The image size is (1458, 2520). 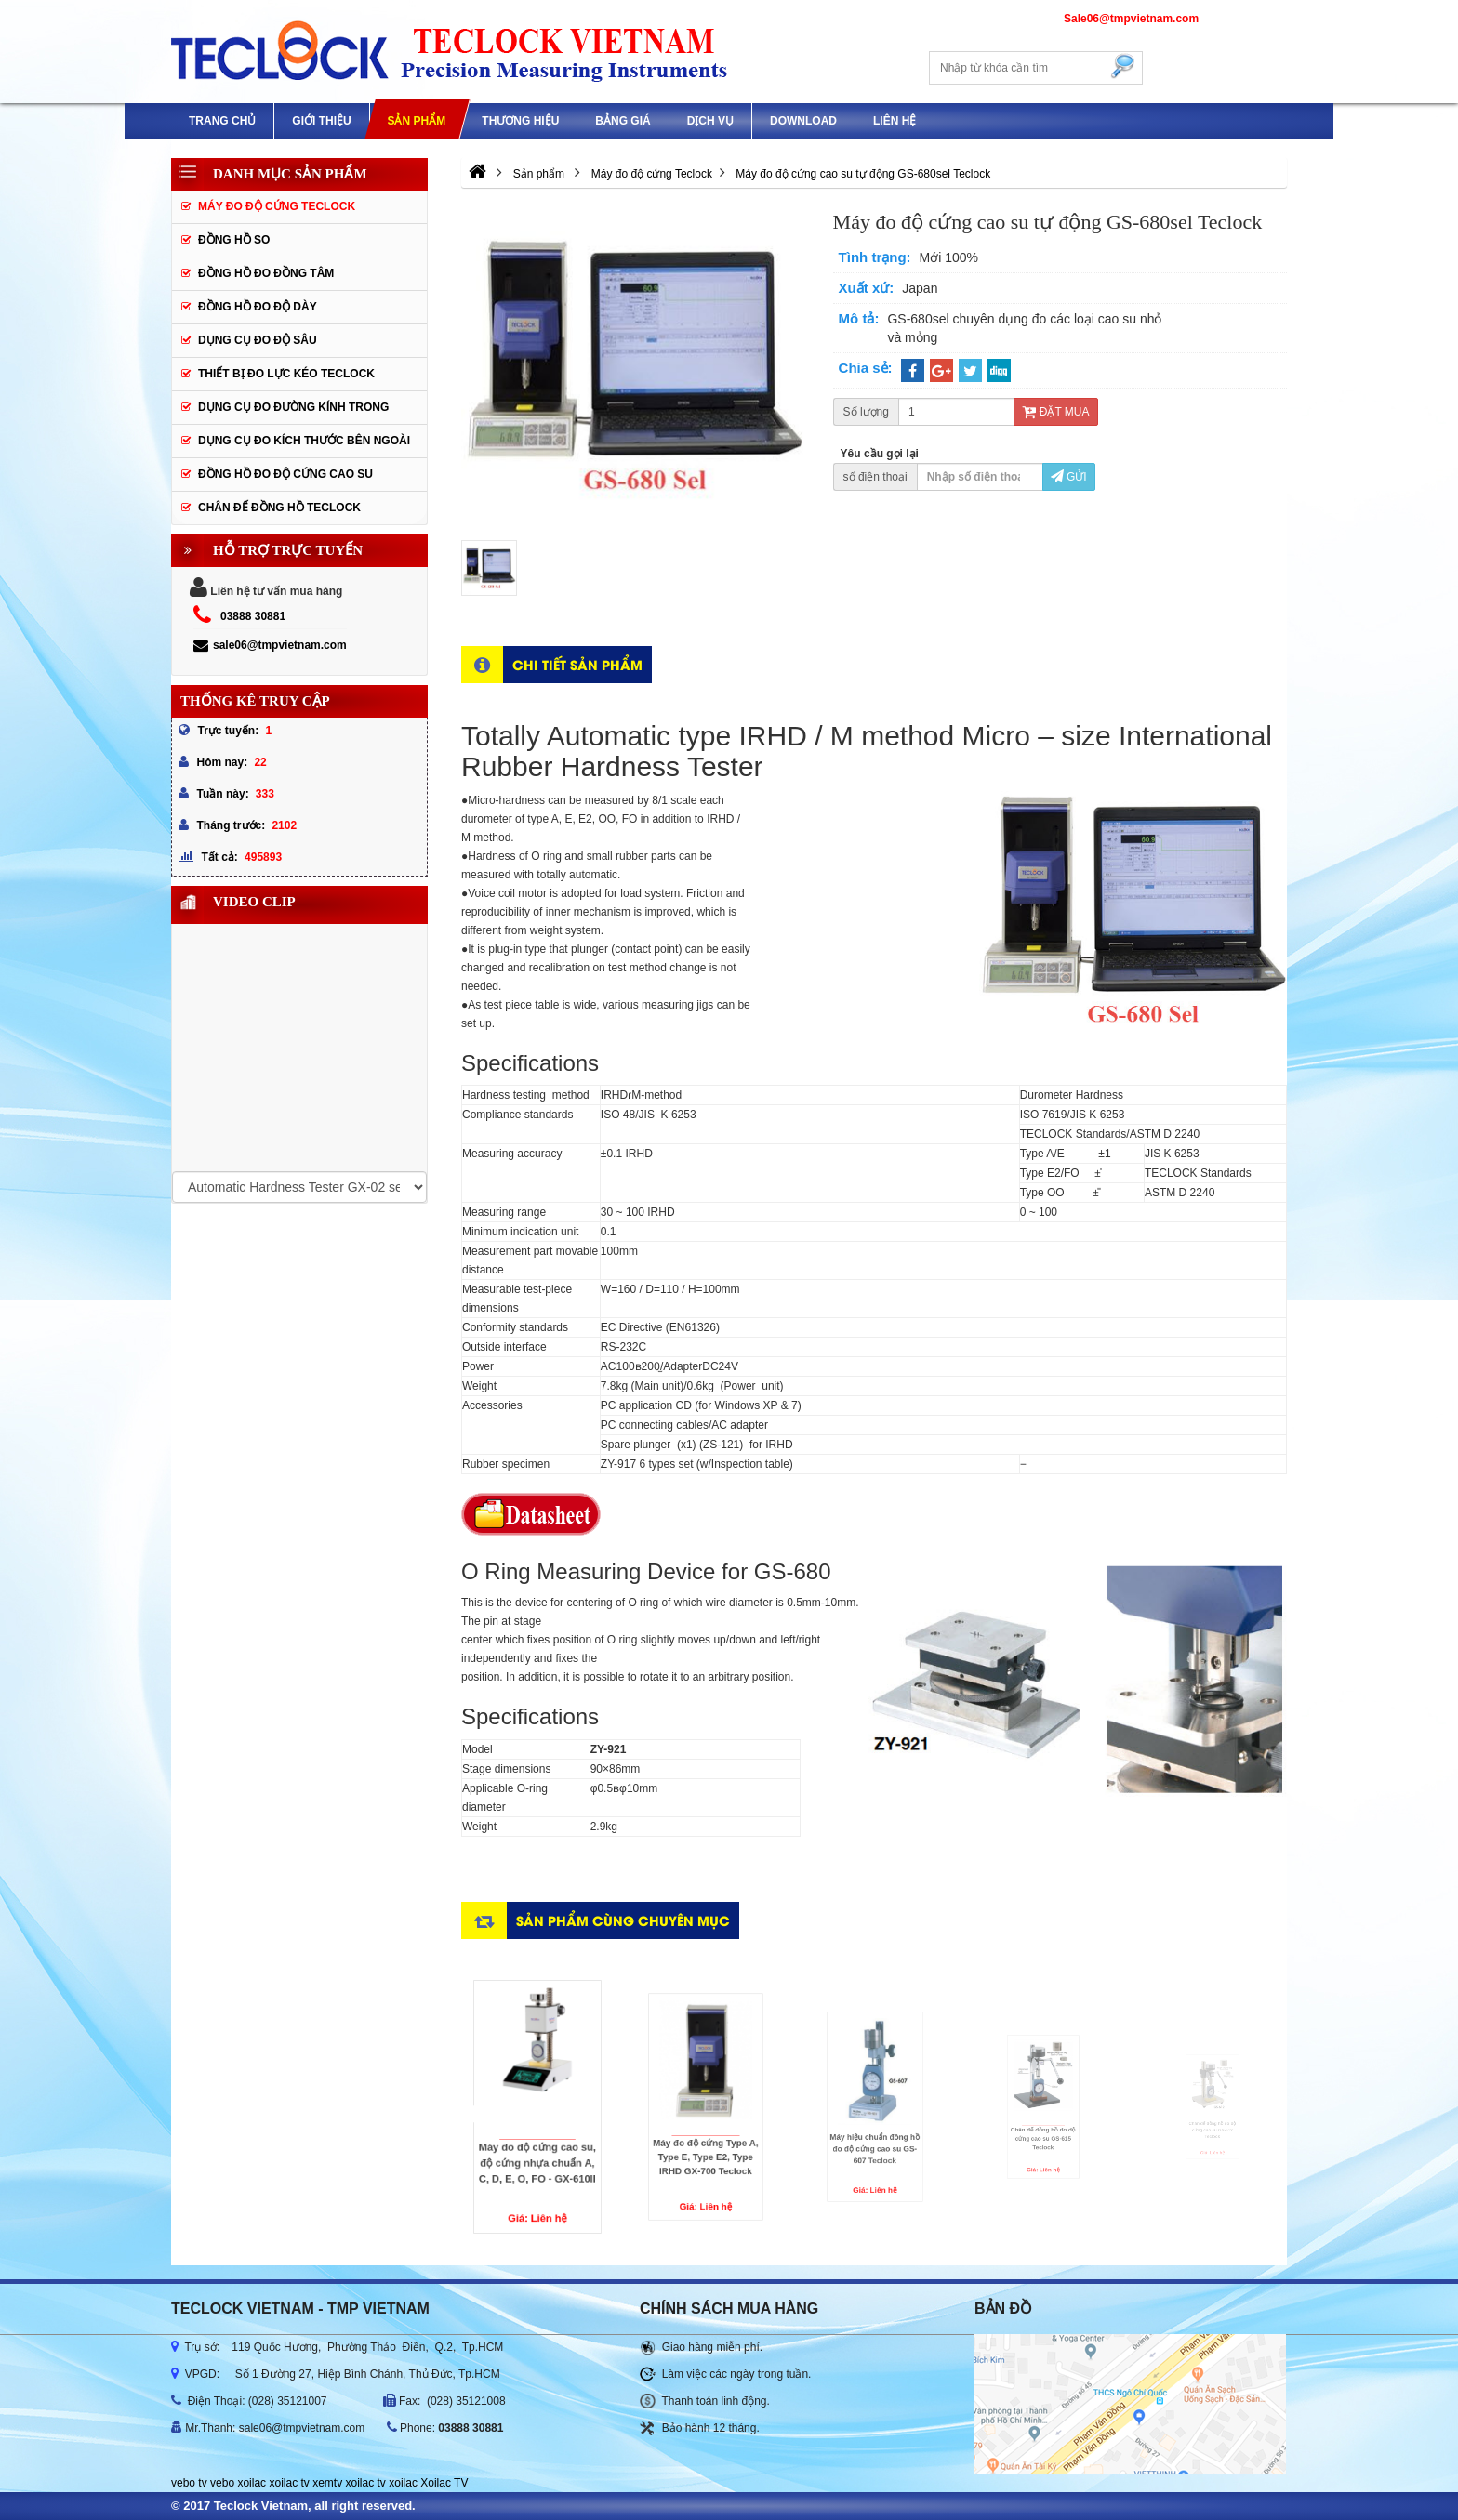 I want to click on Máy đo độ cứng Teclock, so click(x=276, y=206).